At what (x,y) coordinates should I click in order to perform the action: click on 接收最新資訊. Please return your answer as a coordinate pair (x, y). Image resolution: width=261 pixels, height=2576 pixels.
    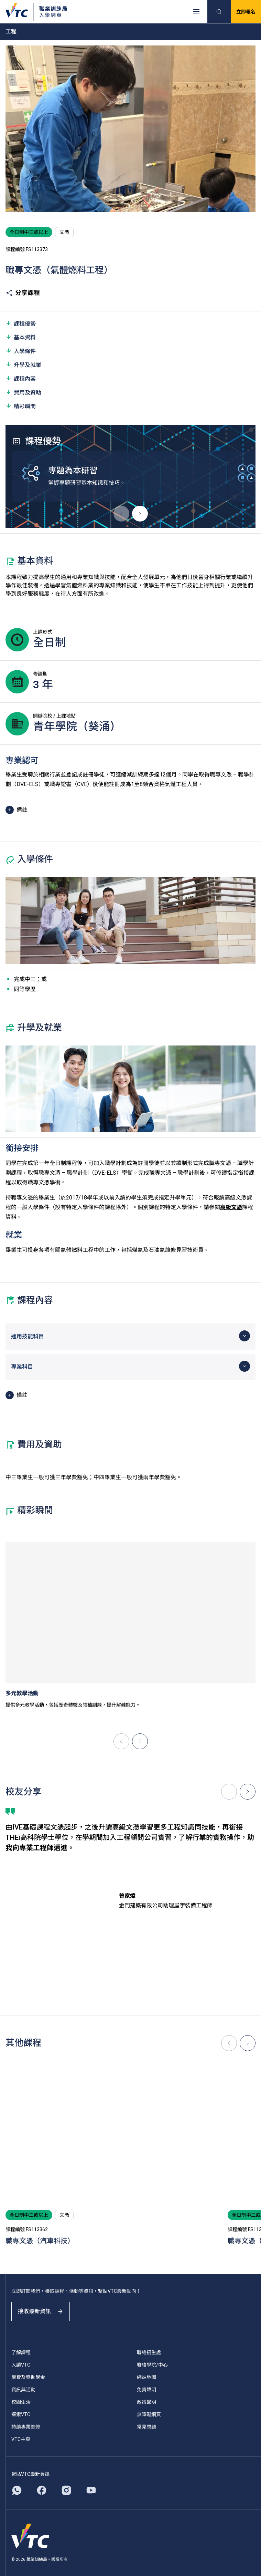
    Looking at the image, I should click on (40, 2311).